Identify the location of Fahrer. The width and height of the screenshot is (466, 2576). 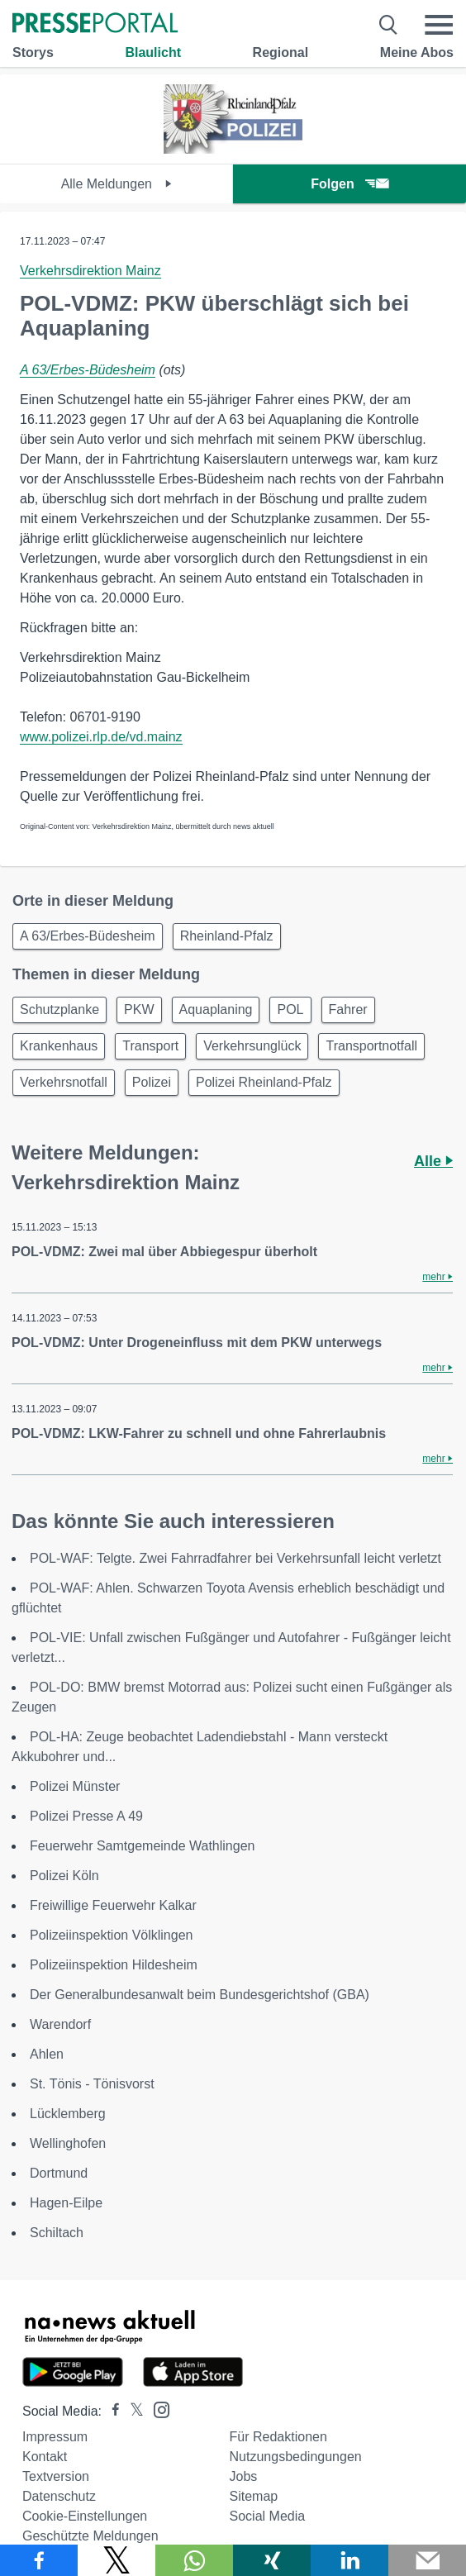
(348, 1009).